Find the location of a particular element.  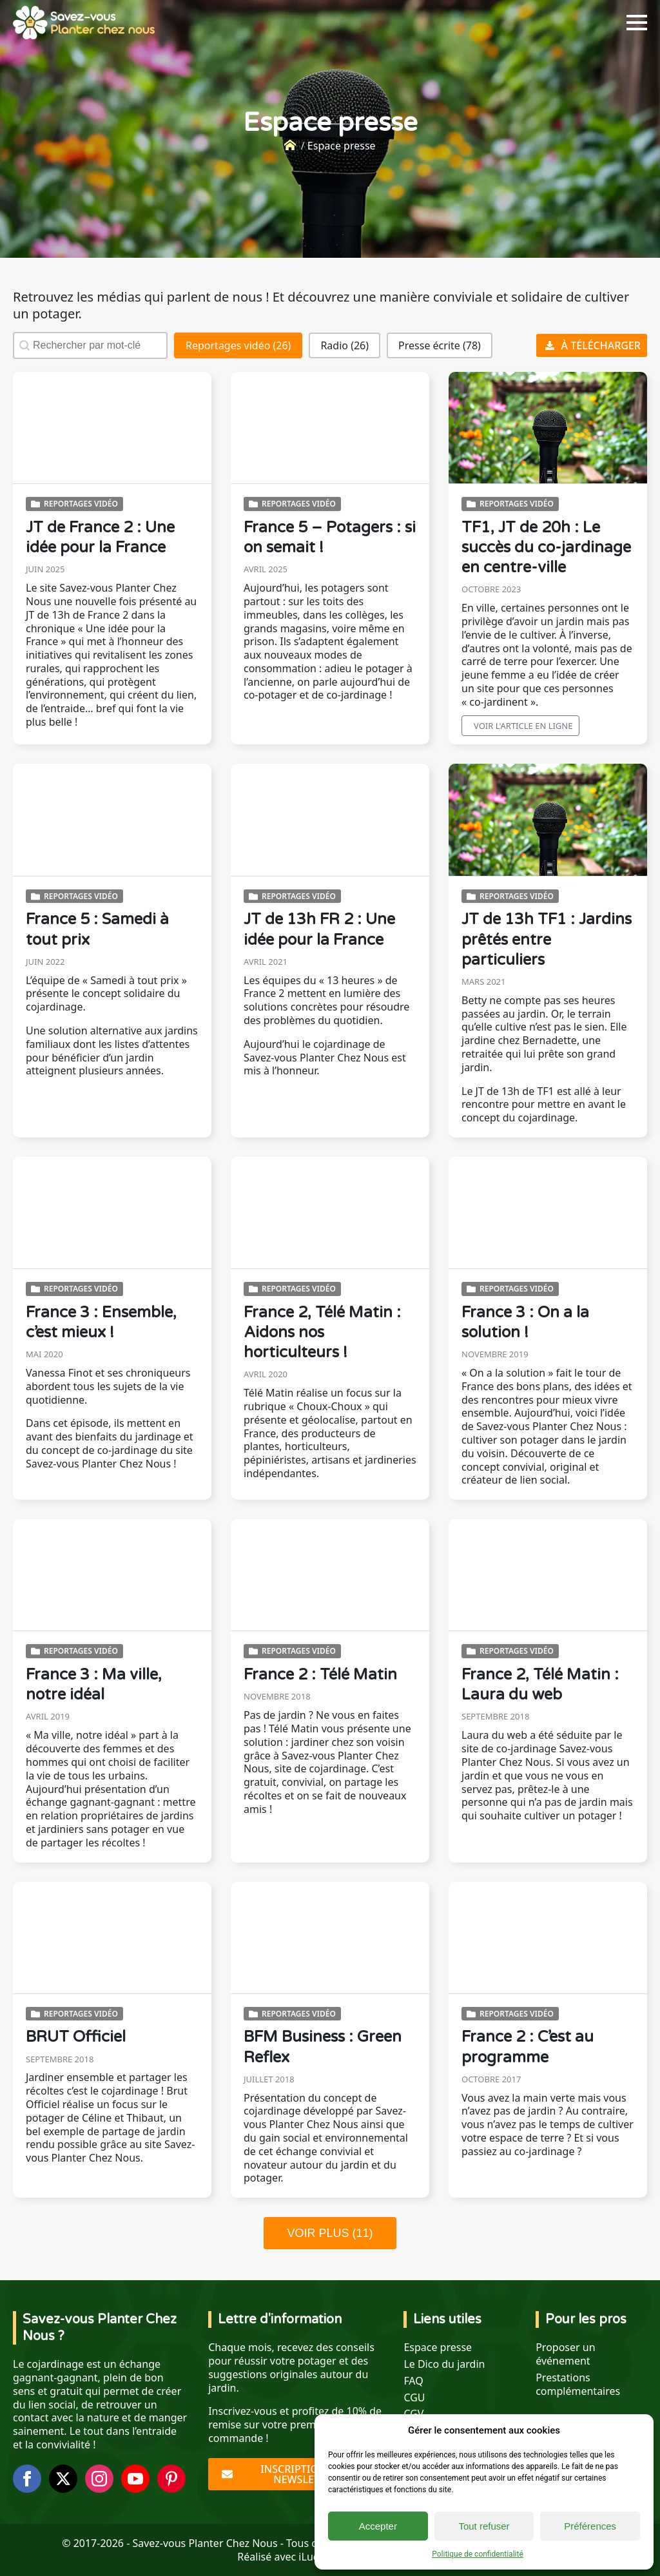

[twitter] is located at coordinates (63, 2479).